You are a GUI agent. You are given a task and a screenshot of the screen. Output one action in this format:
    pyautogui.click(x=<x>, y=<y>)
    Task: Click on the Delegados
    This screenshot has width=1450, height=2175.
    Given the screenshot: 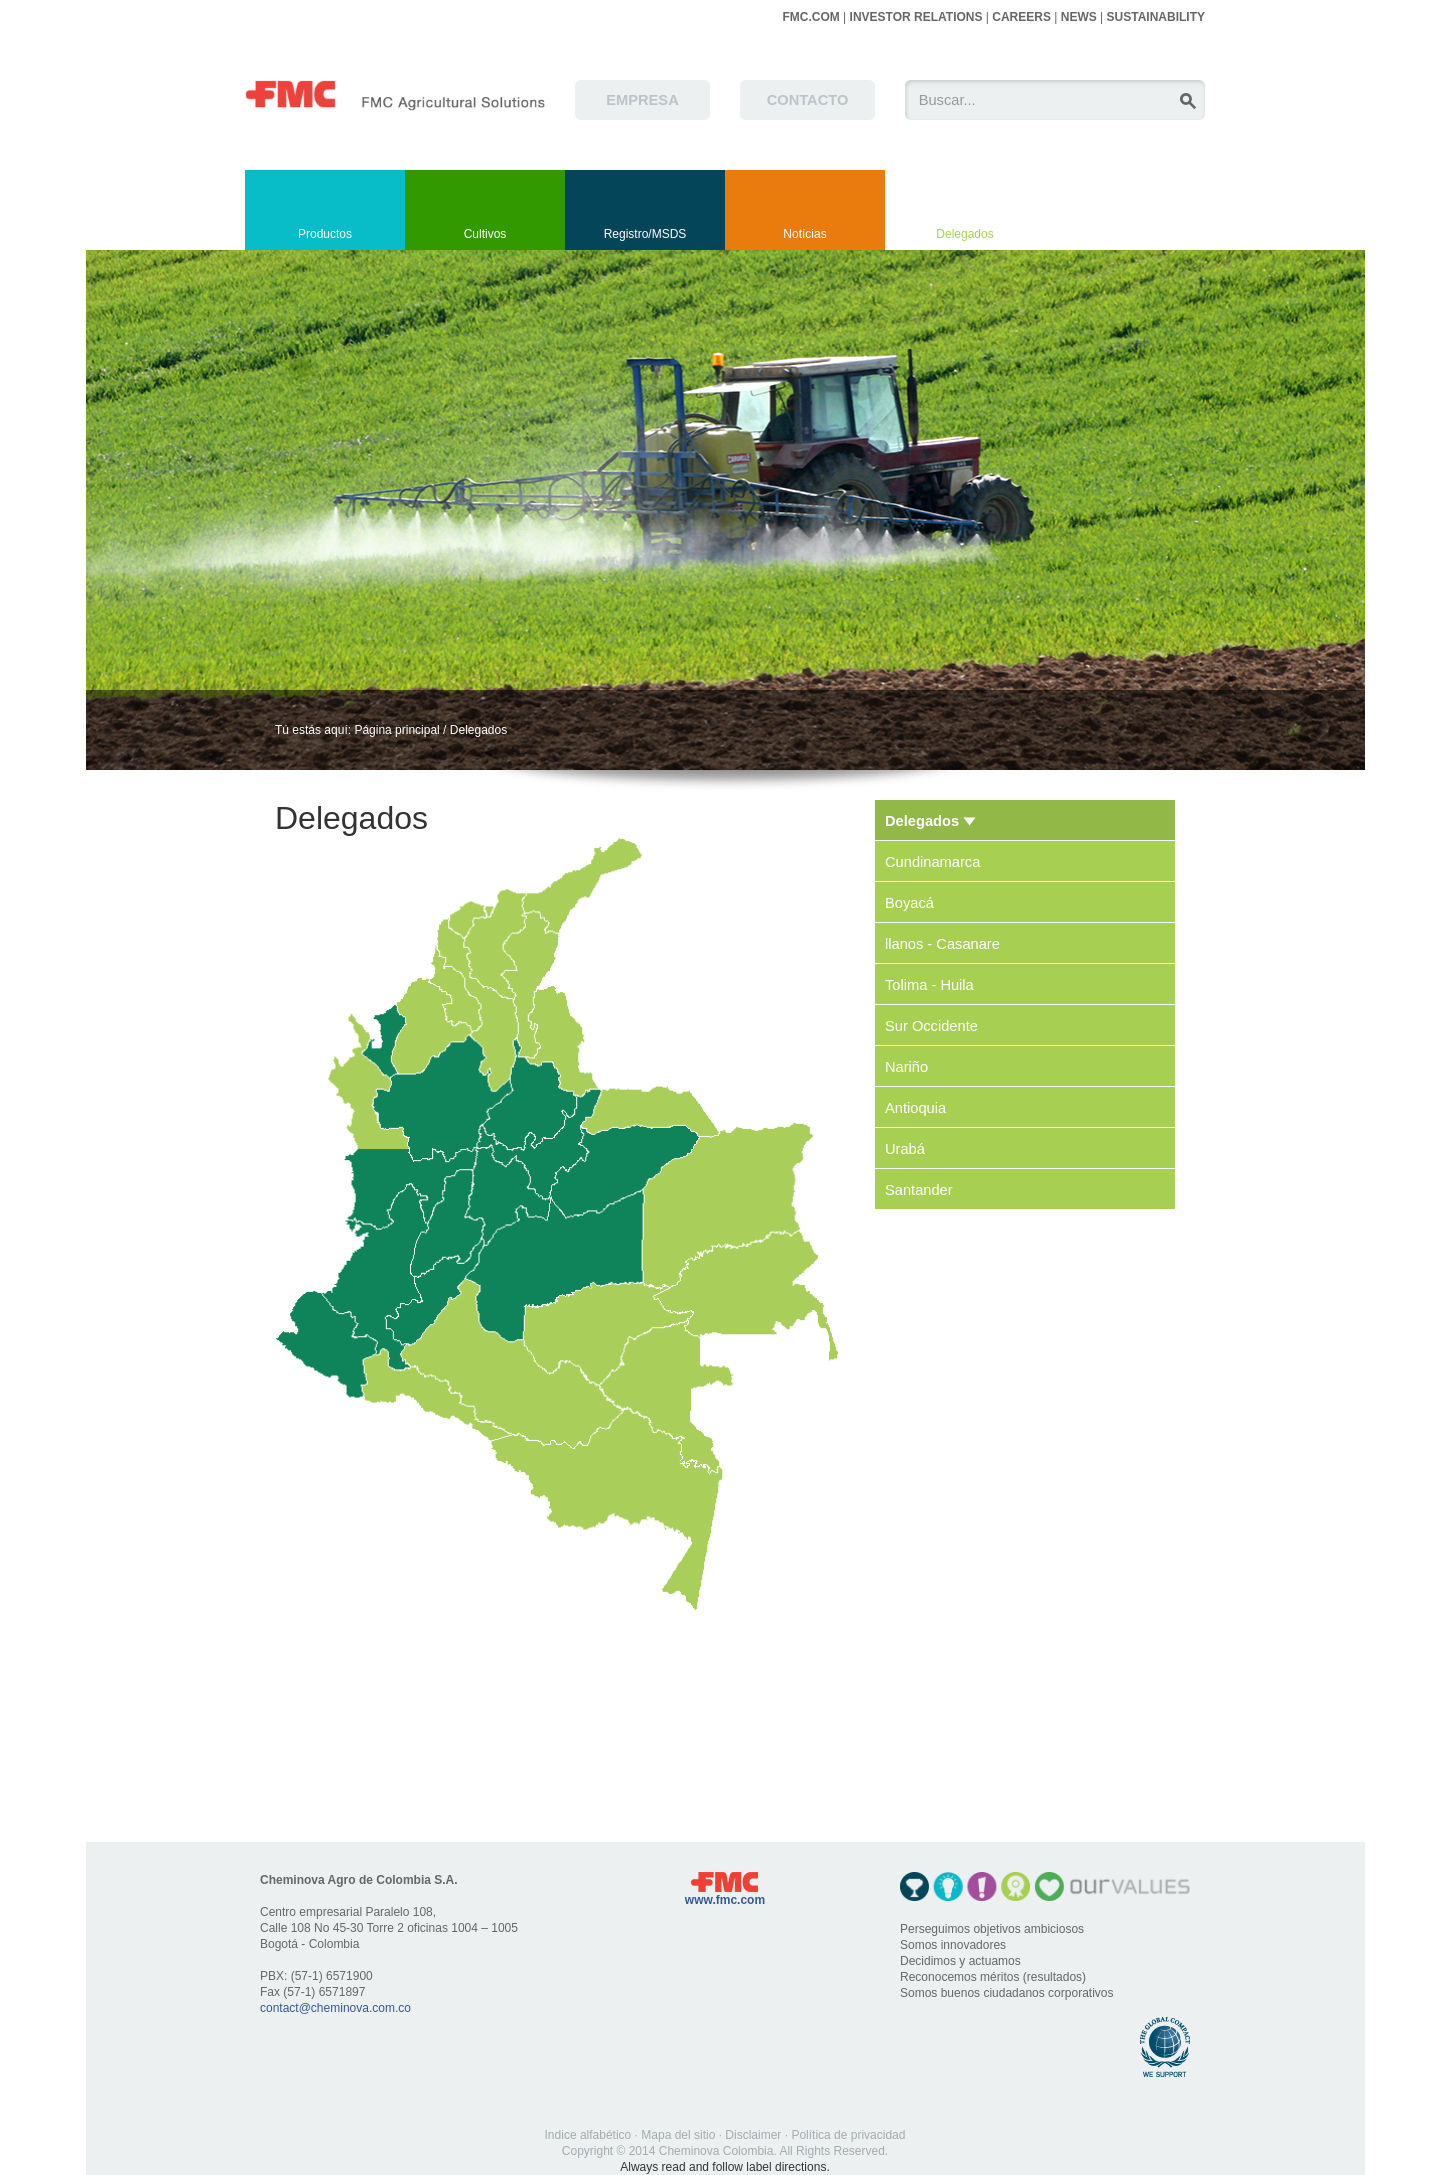 What is the action you would take?
    pyautogui.click(x=964, y=234)
    